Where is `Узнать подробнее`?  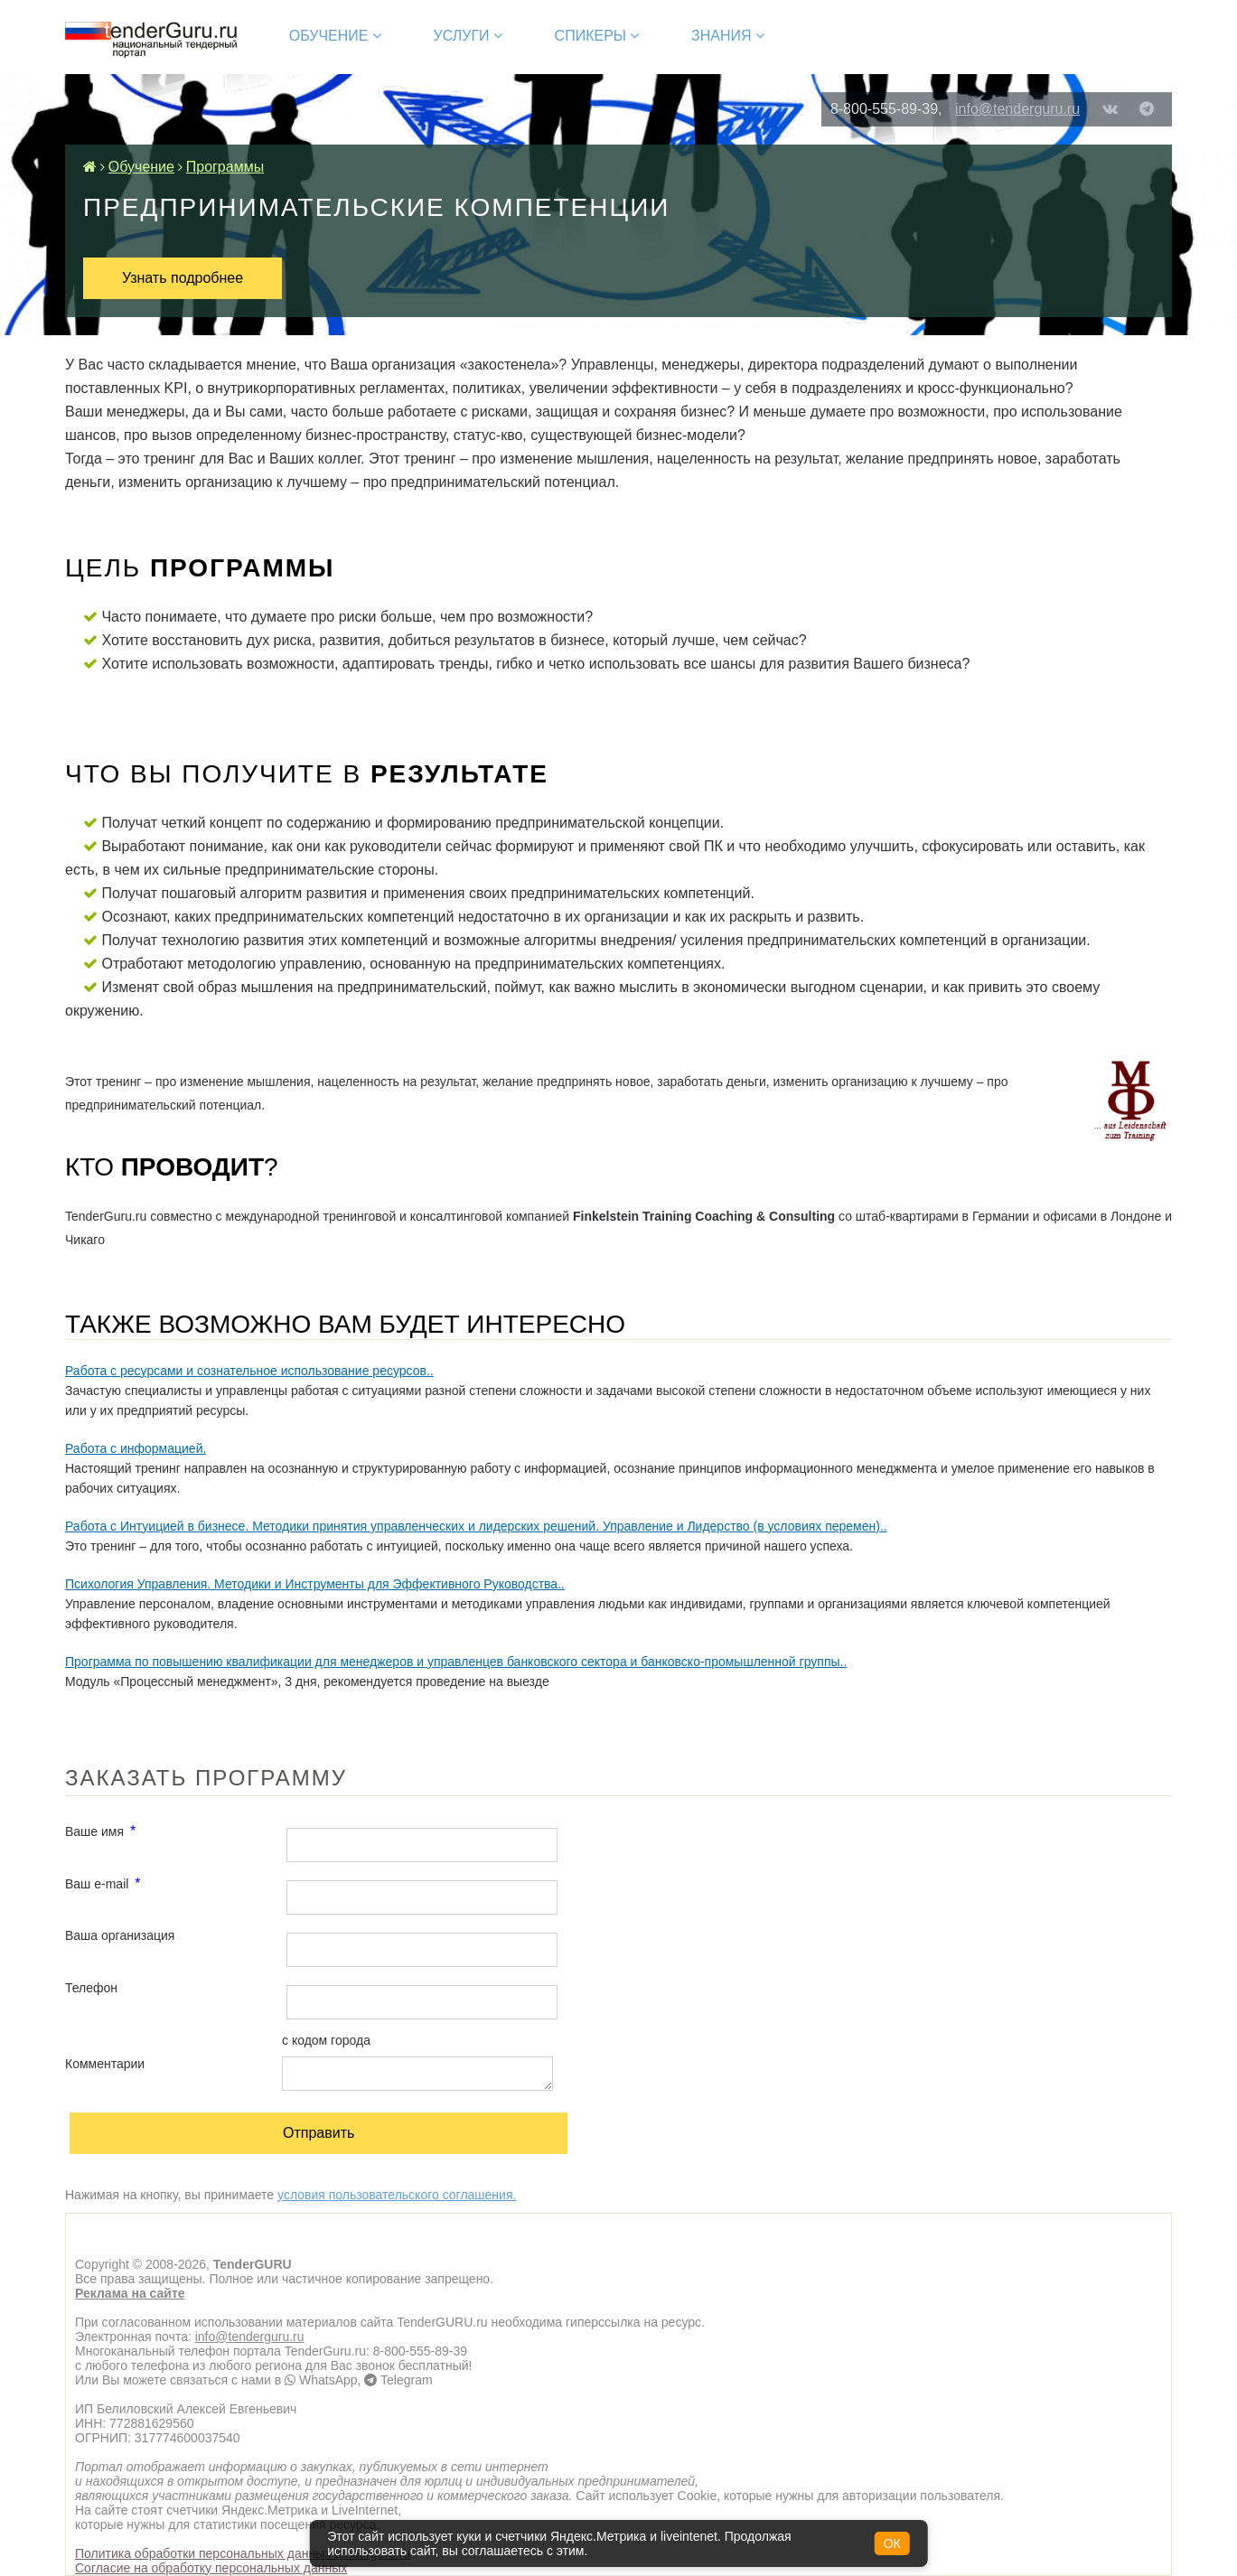 Узнать подробнее is located at coordinates (182, 278).